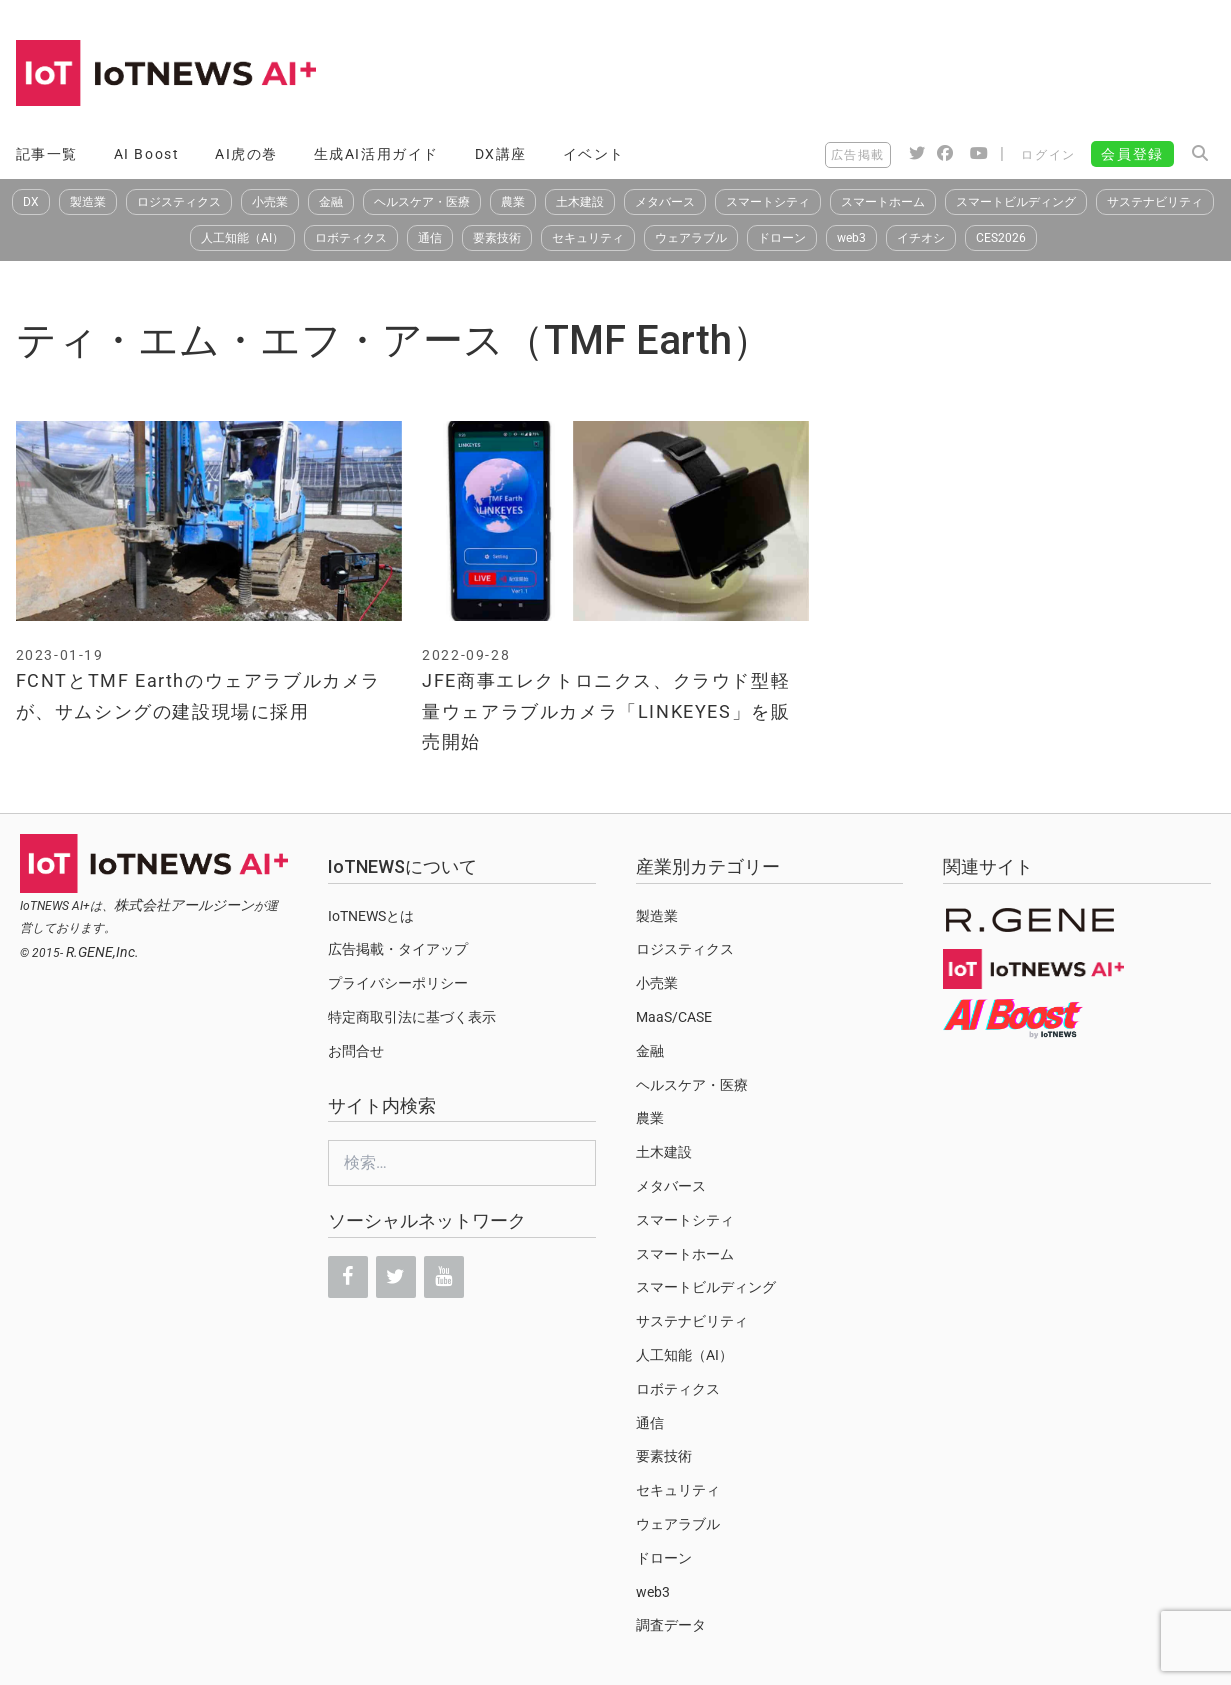 This screenshot has width=1231, height=1685. Describe the element at coordinates (1048, 155) in the screenshot. I see `ログイン` at that location.